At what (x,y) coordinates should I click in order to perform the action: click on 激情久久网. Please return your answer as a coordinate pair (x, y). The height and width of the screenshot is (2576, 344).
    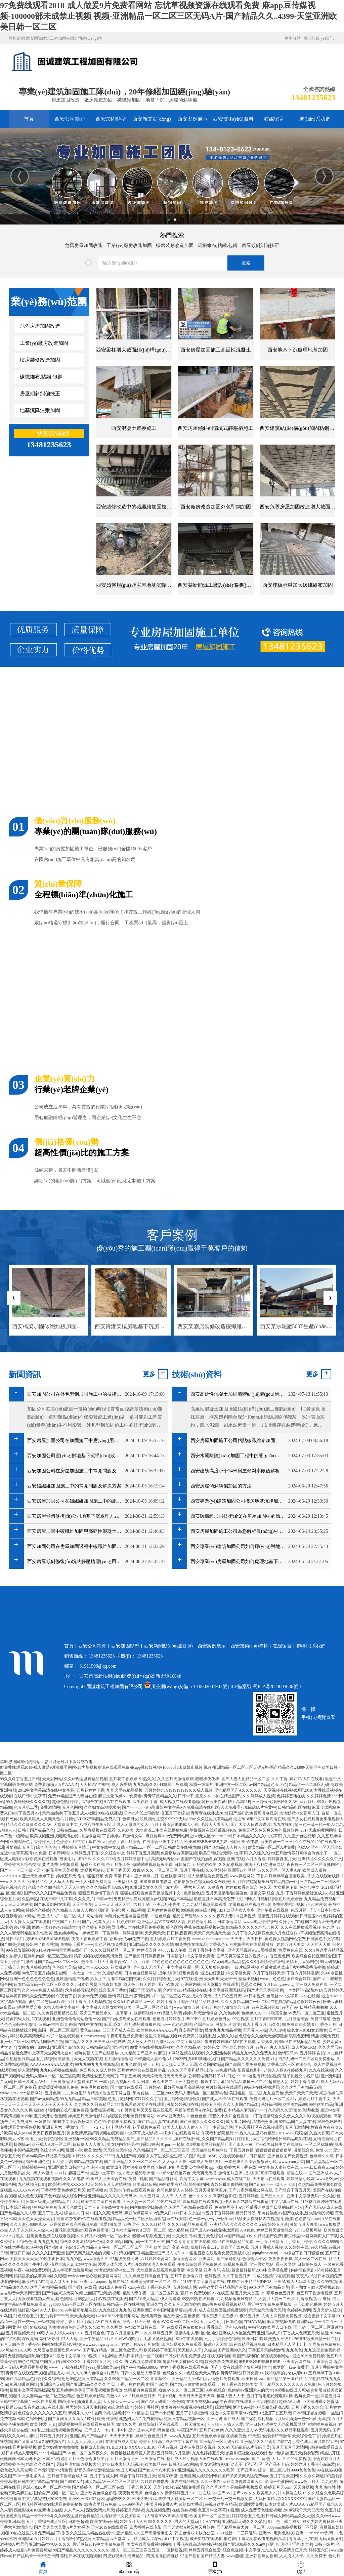
    Looking at the image, I should click on (126, 2424).